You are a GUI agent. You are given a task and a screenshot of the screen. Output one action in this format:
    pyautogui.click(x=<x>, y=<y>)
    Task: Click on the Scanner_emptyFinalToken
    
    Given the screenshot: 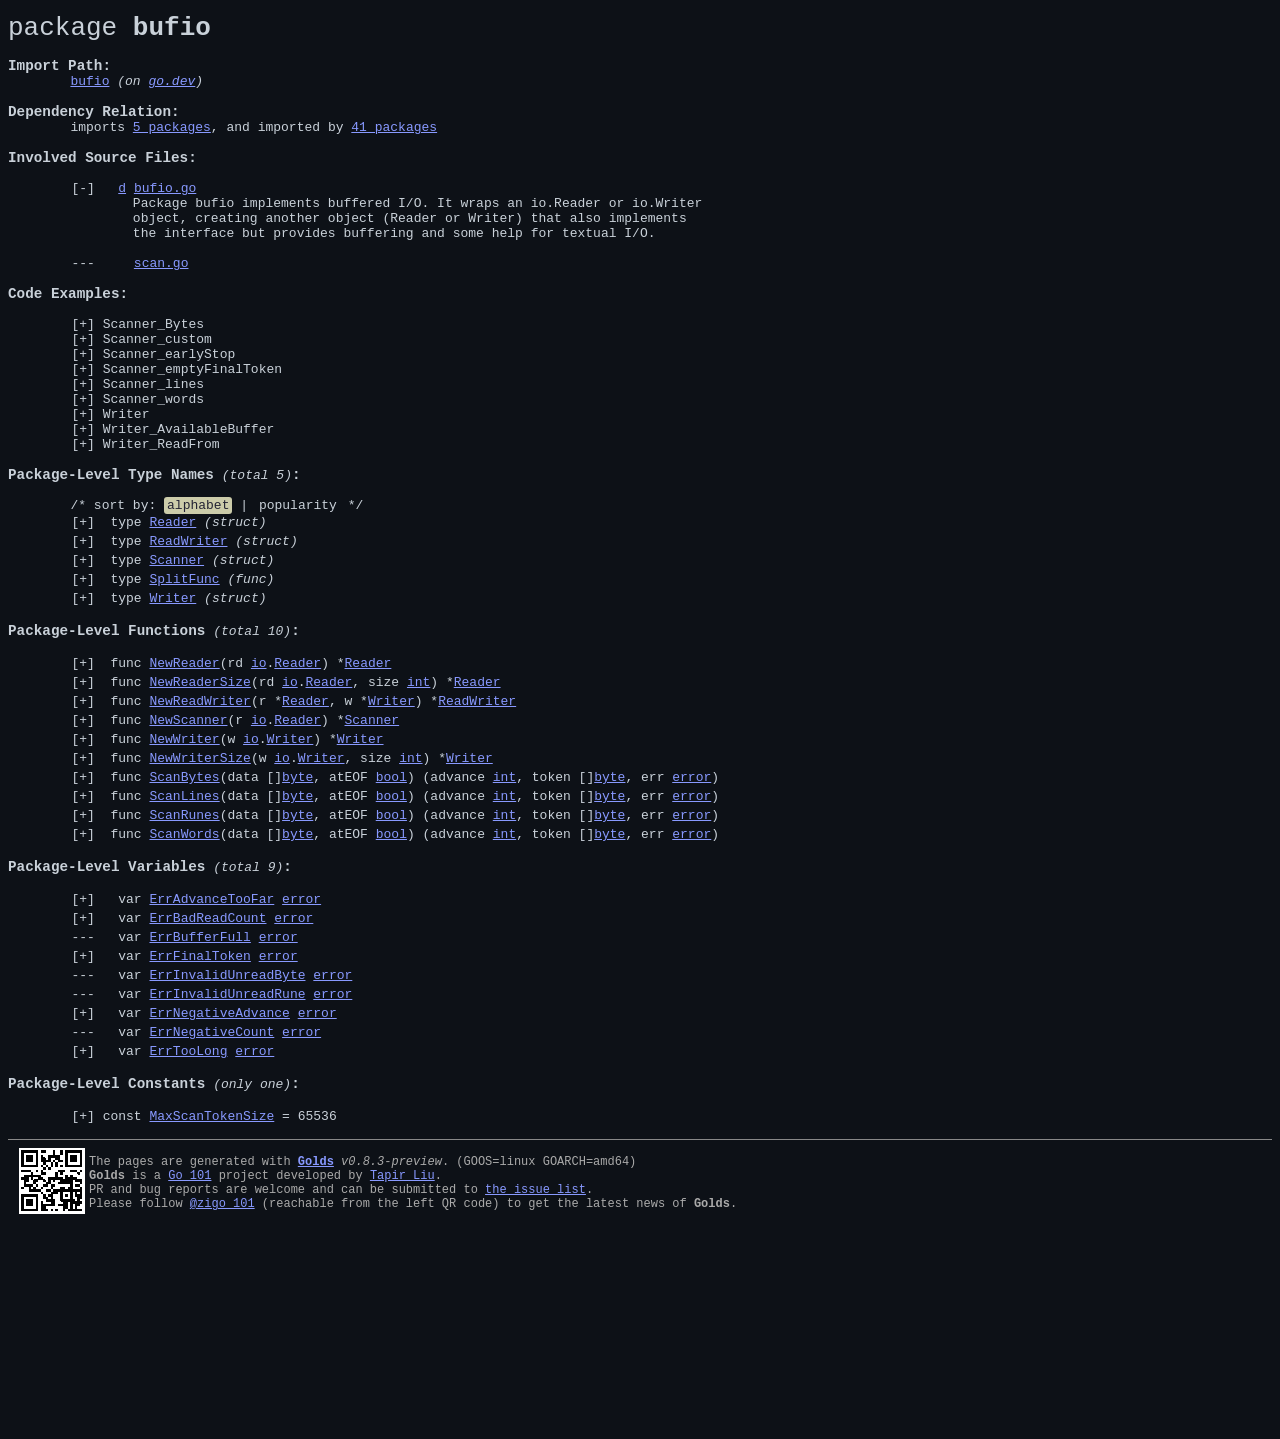 What is the action you would take?
    pyautogui.click(x=192, y=440)
    